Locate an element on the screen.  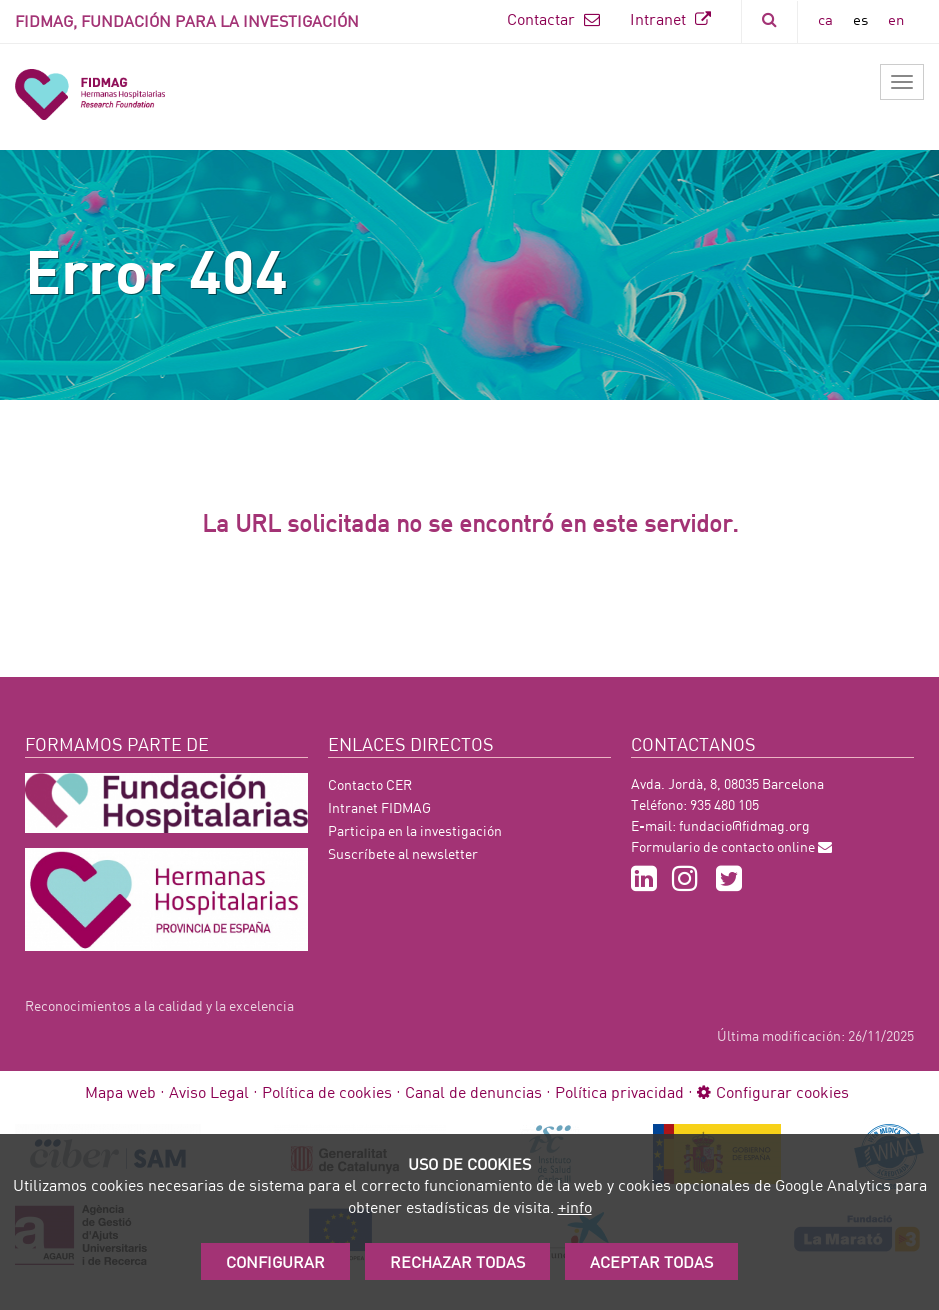
Intranet FIDMAG is located at coordinates (379, 807).